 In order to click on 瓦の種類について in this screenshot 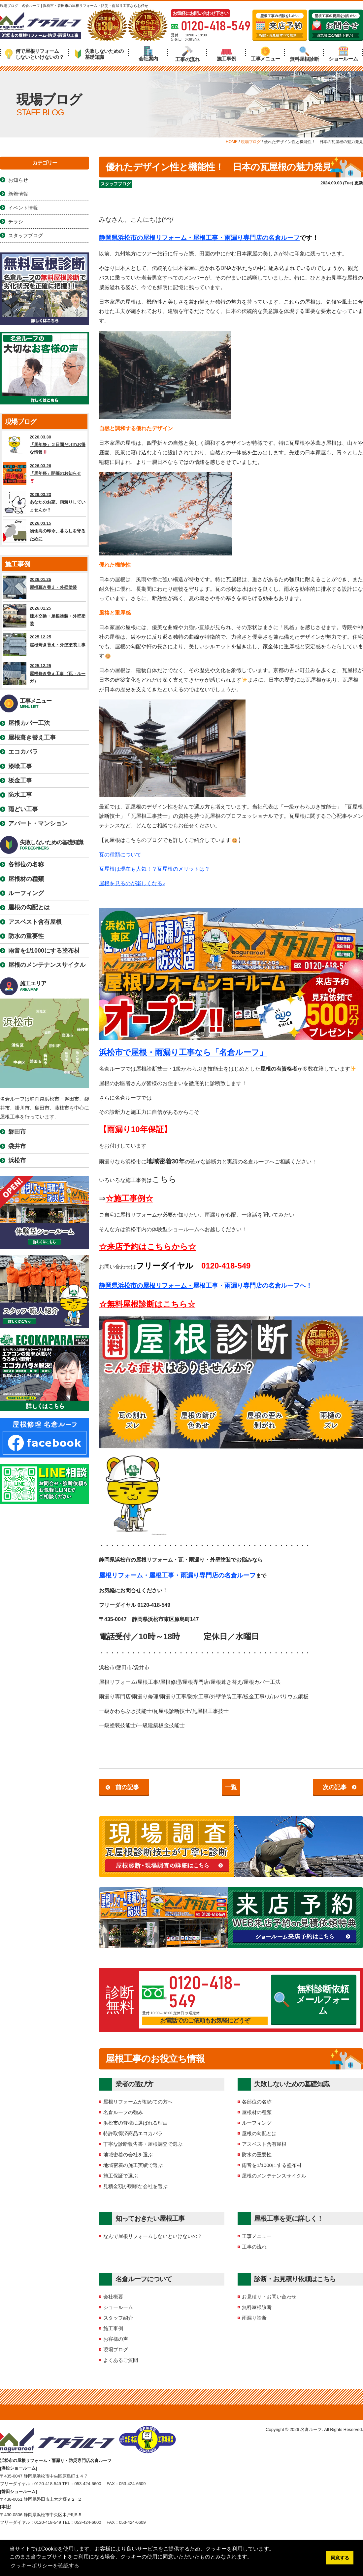, I will do `click(120, 854)`.